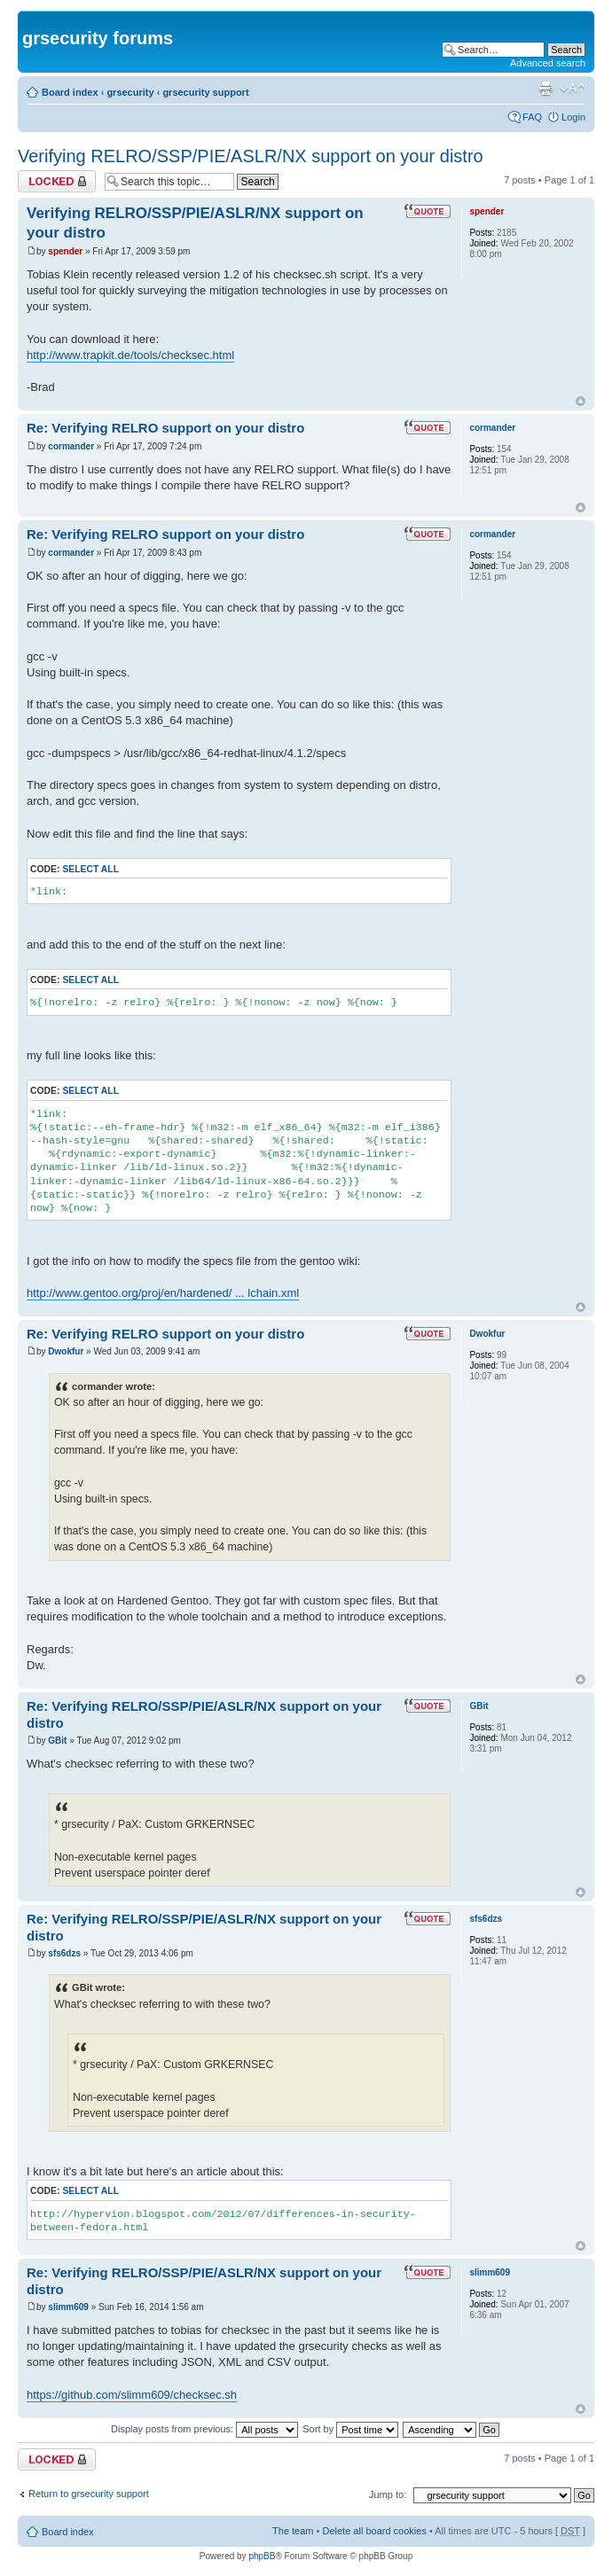 This screenshot has height=2576, width=612. I want to click on Display posts from previous:, so click(204, 2429).